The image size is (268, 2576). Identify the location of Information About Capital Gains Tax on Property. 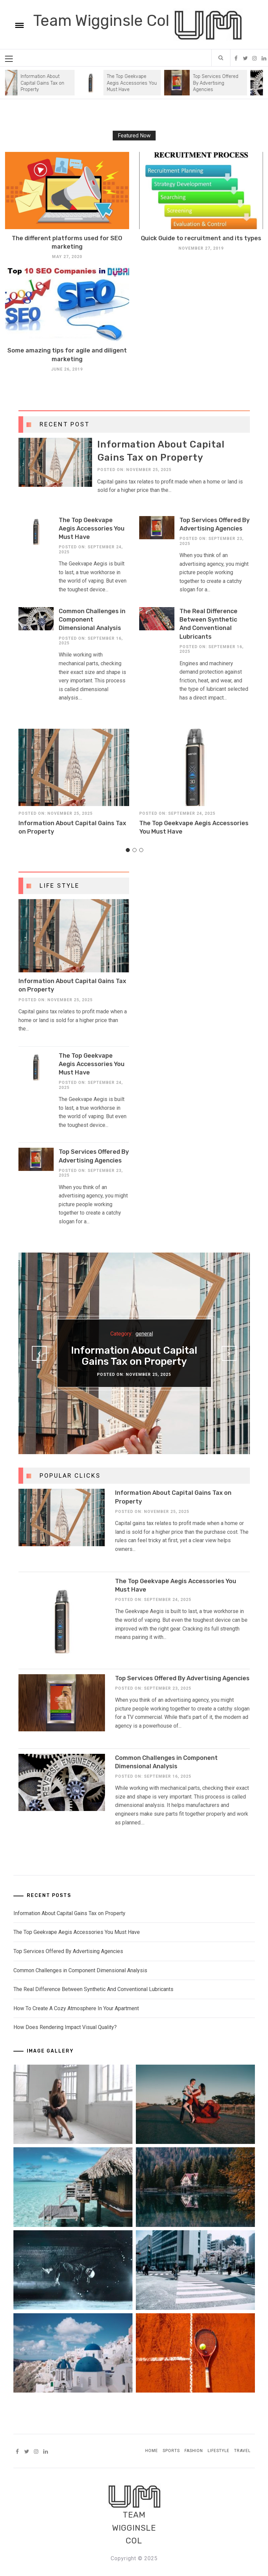
(46, 83).